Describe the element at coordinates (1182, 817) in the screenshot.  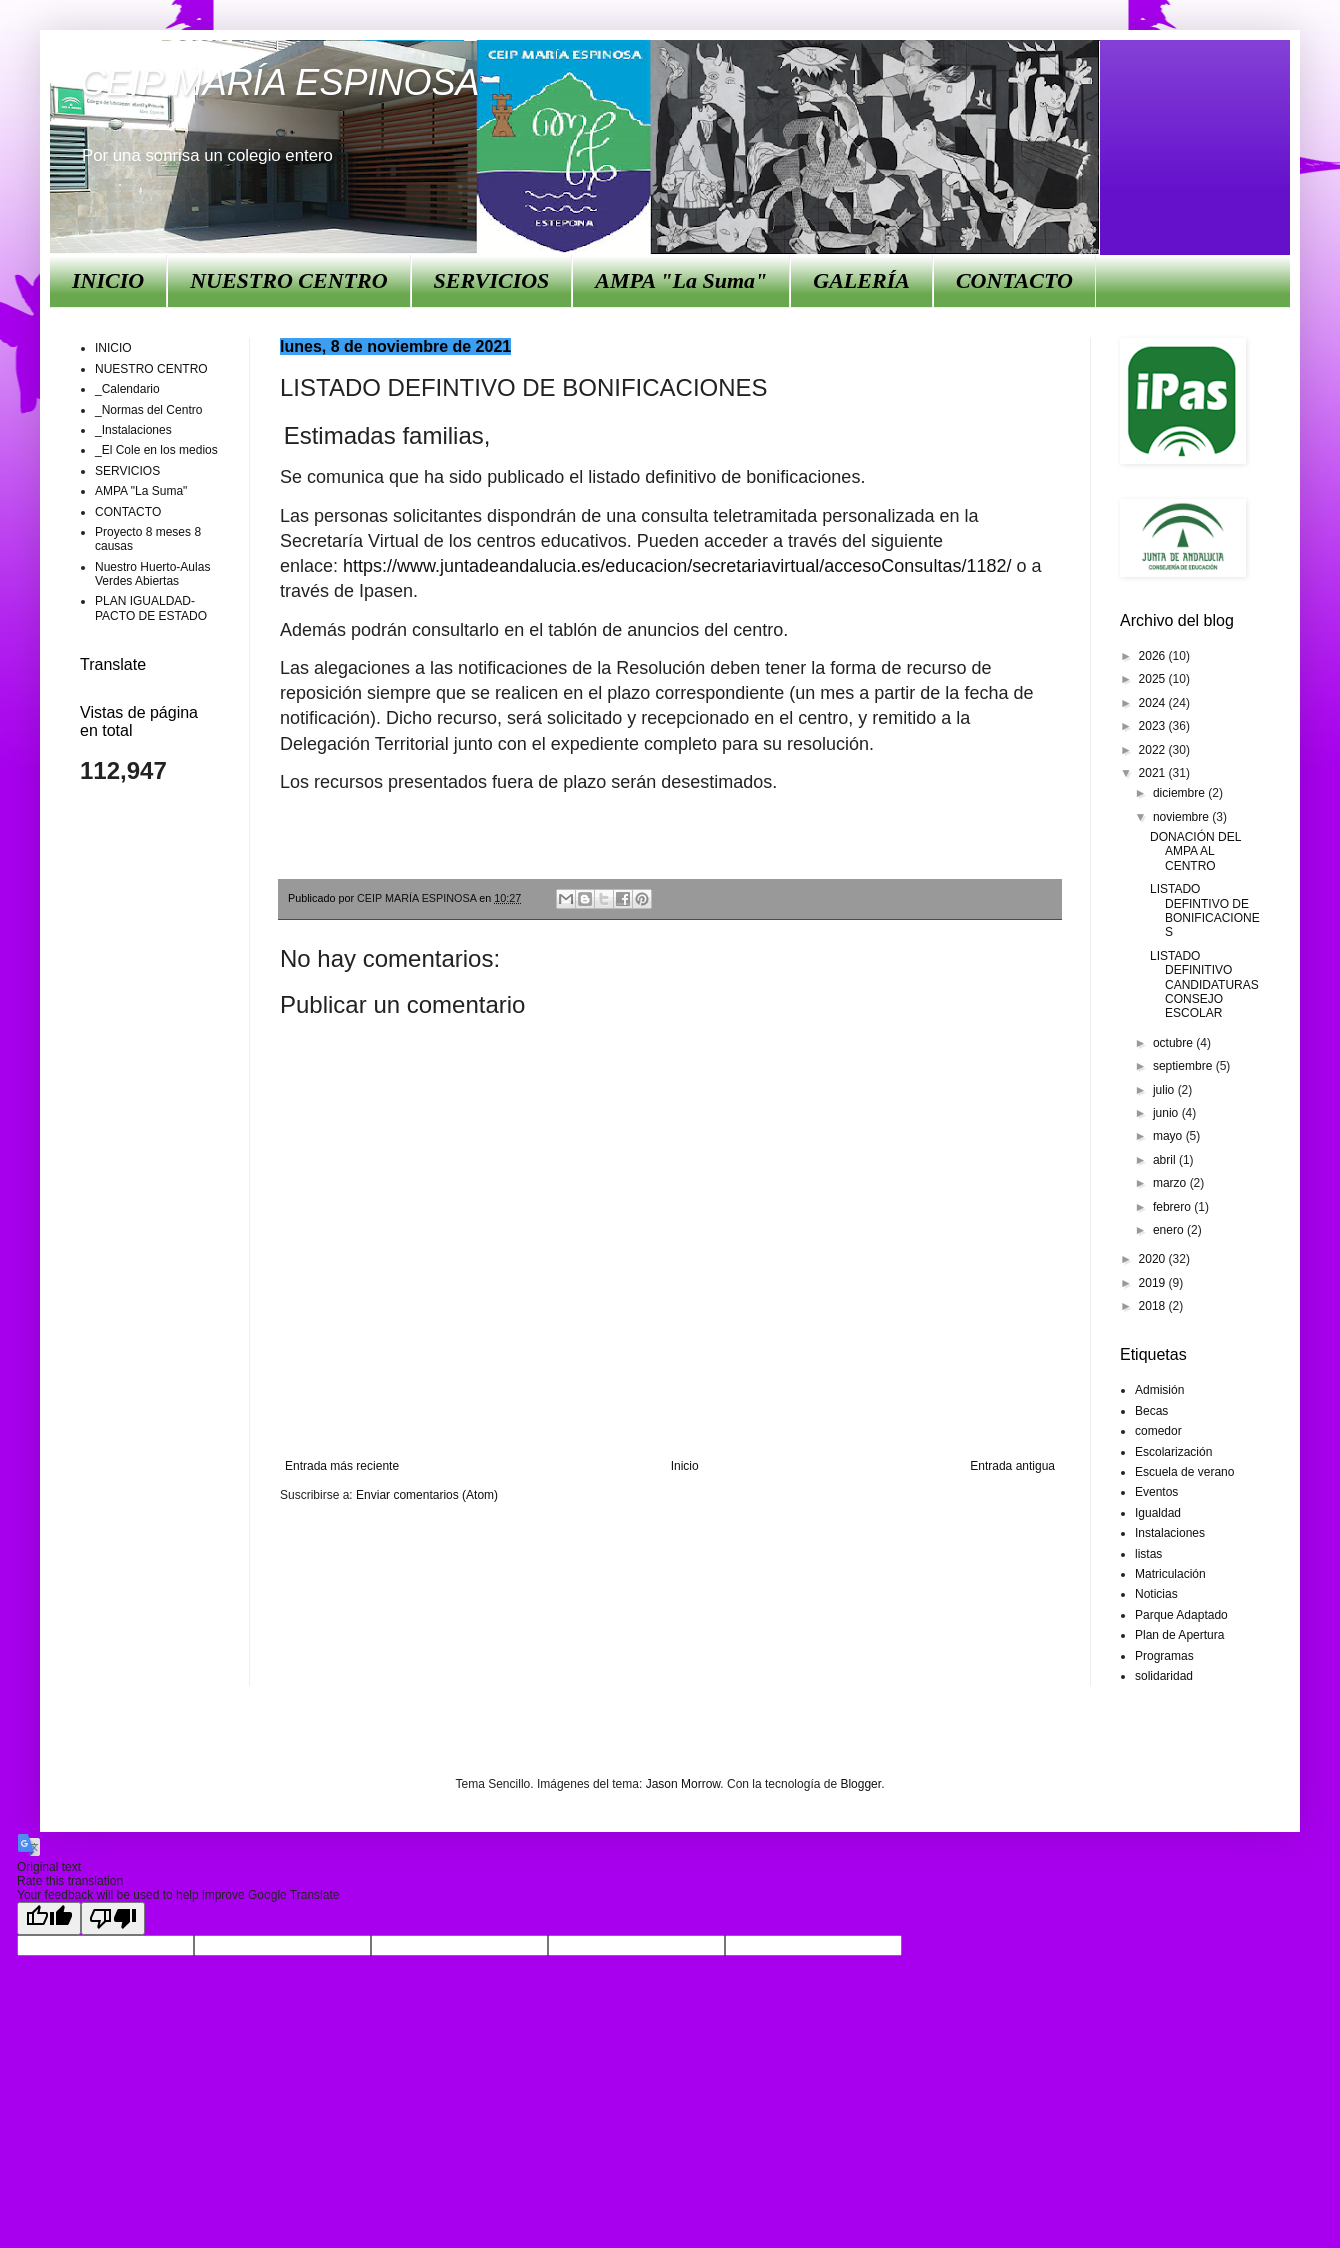
I see `noviembre` at that location.